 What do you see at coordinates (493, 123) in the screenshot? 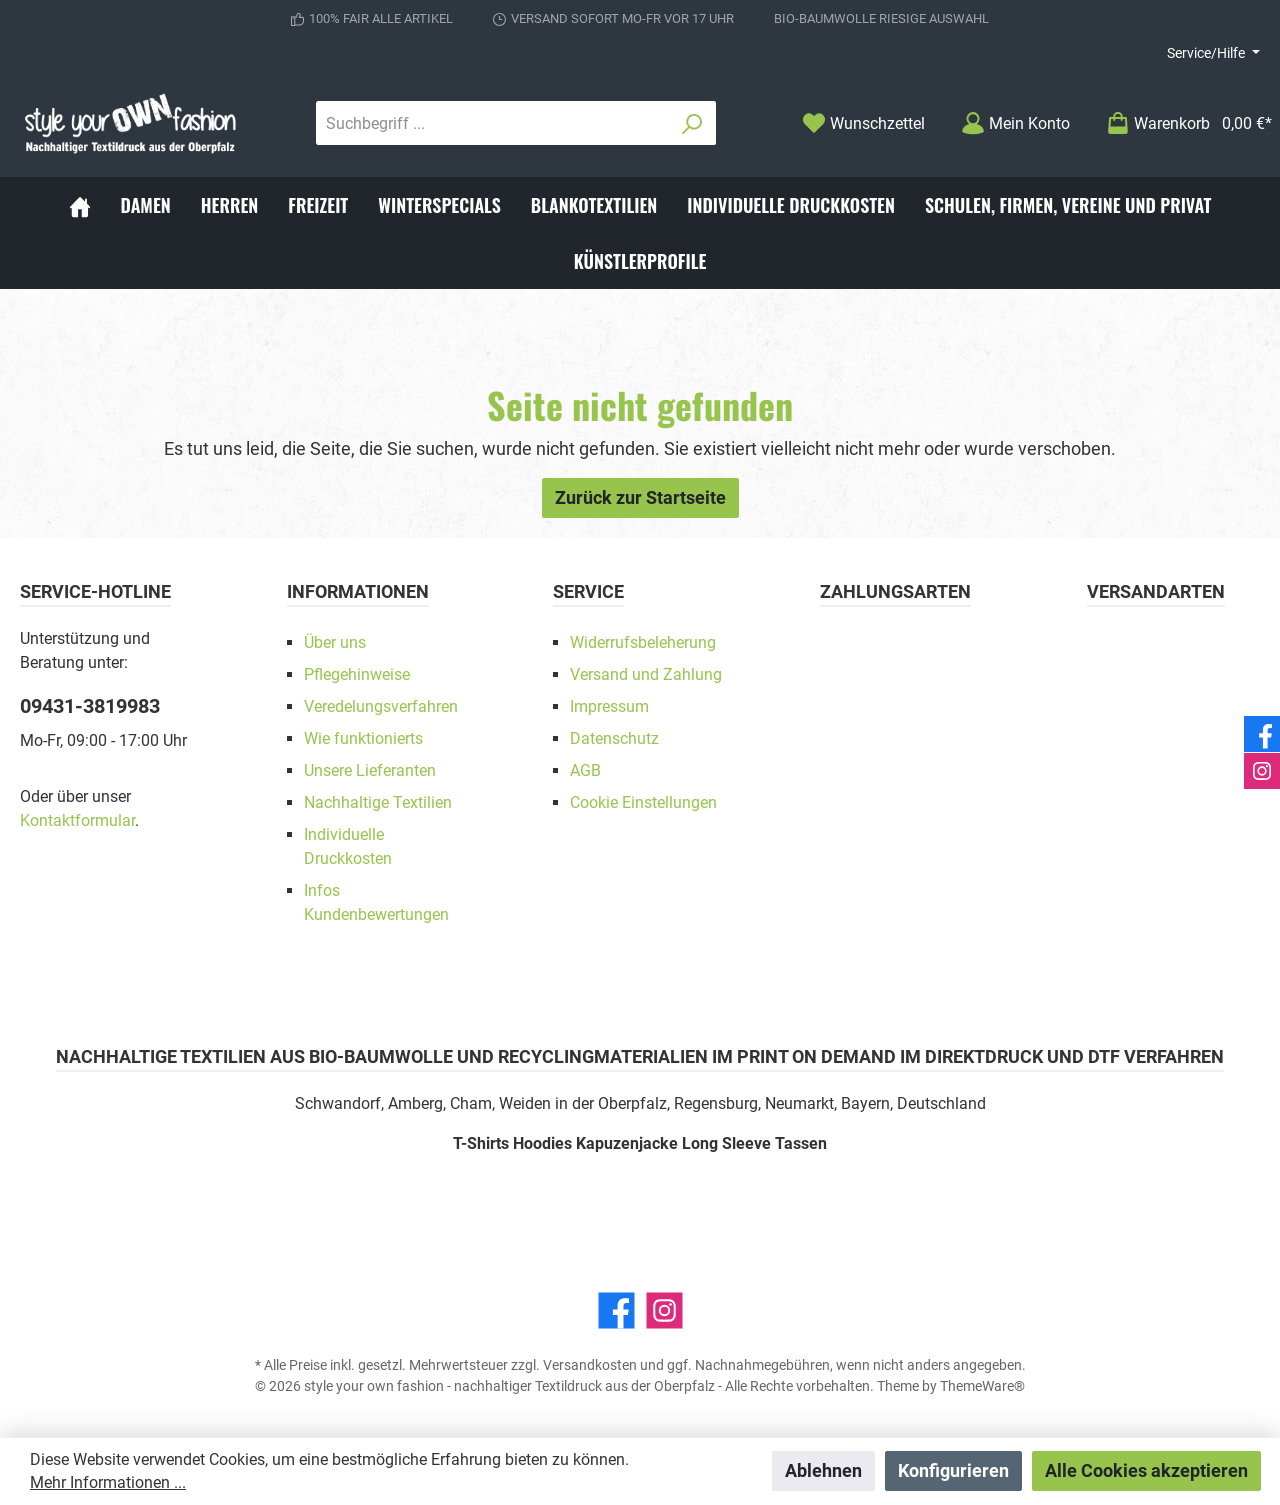
I see `[Suchbegriff ...]` at bounding box center [493, 123].